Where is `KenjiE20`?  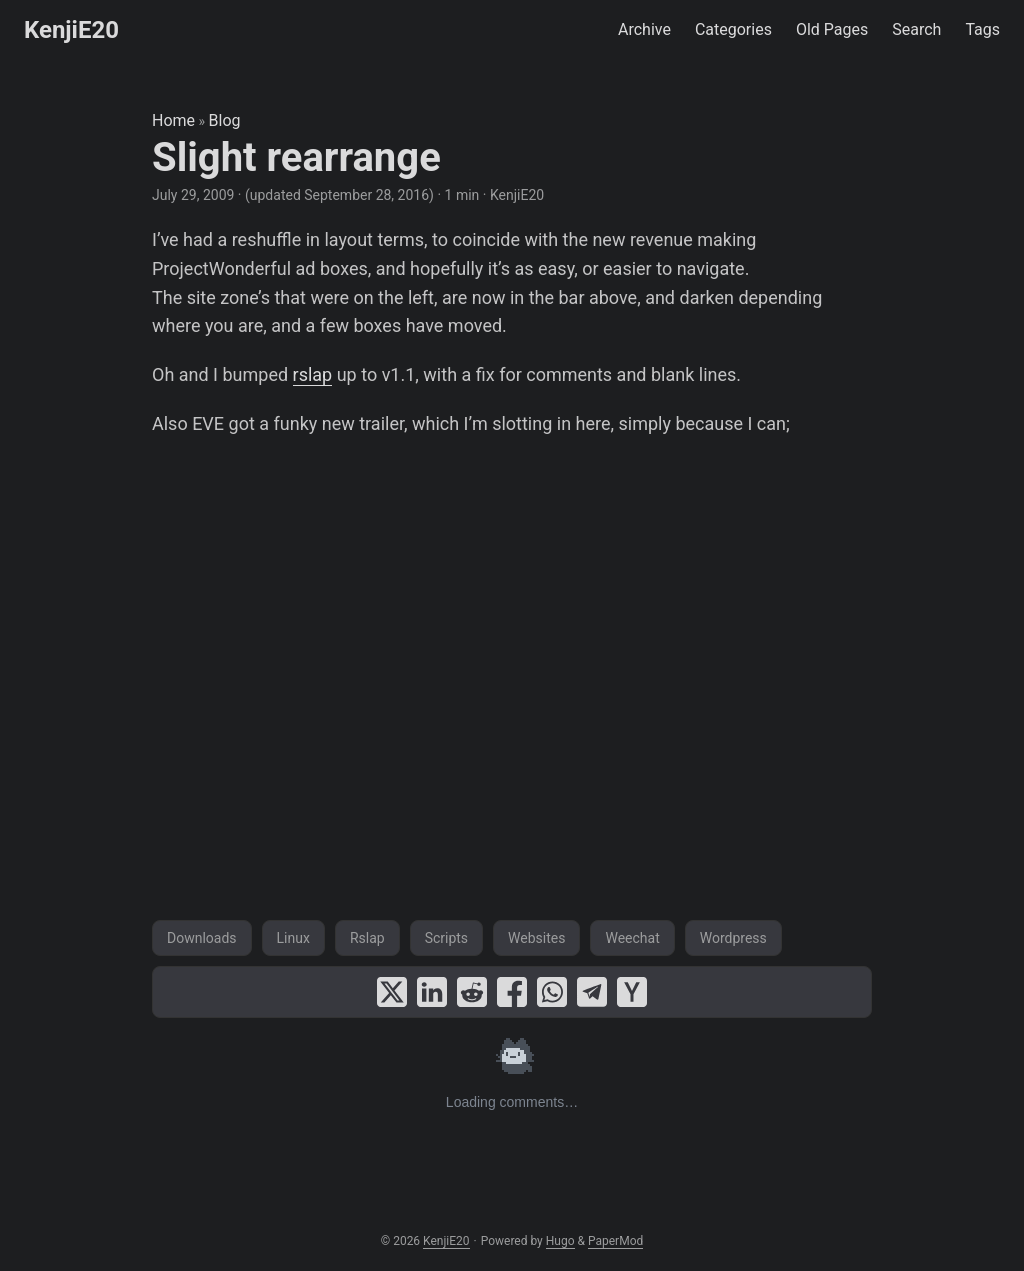
KenjiE20 is located at coordinates (71, 30).